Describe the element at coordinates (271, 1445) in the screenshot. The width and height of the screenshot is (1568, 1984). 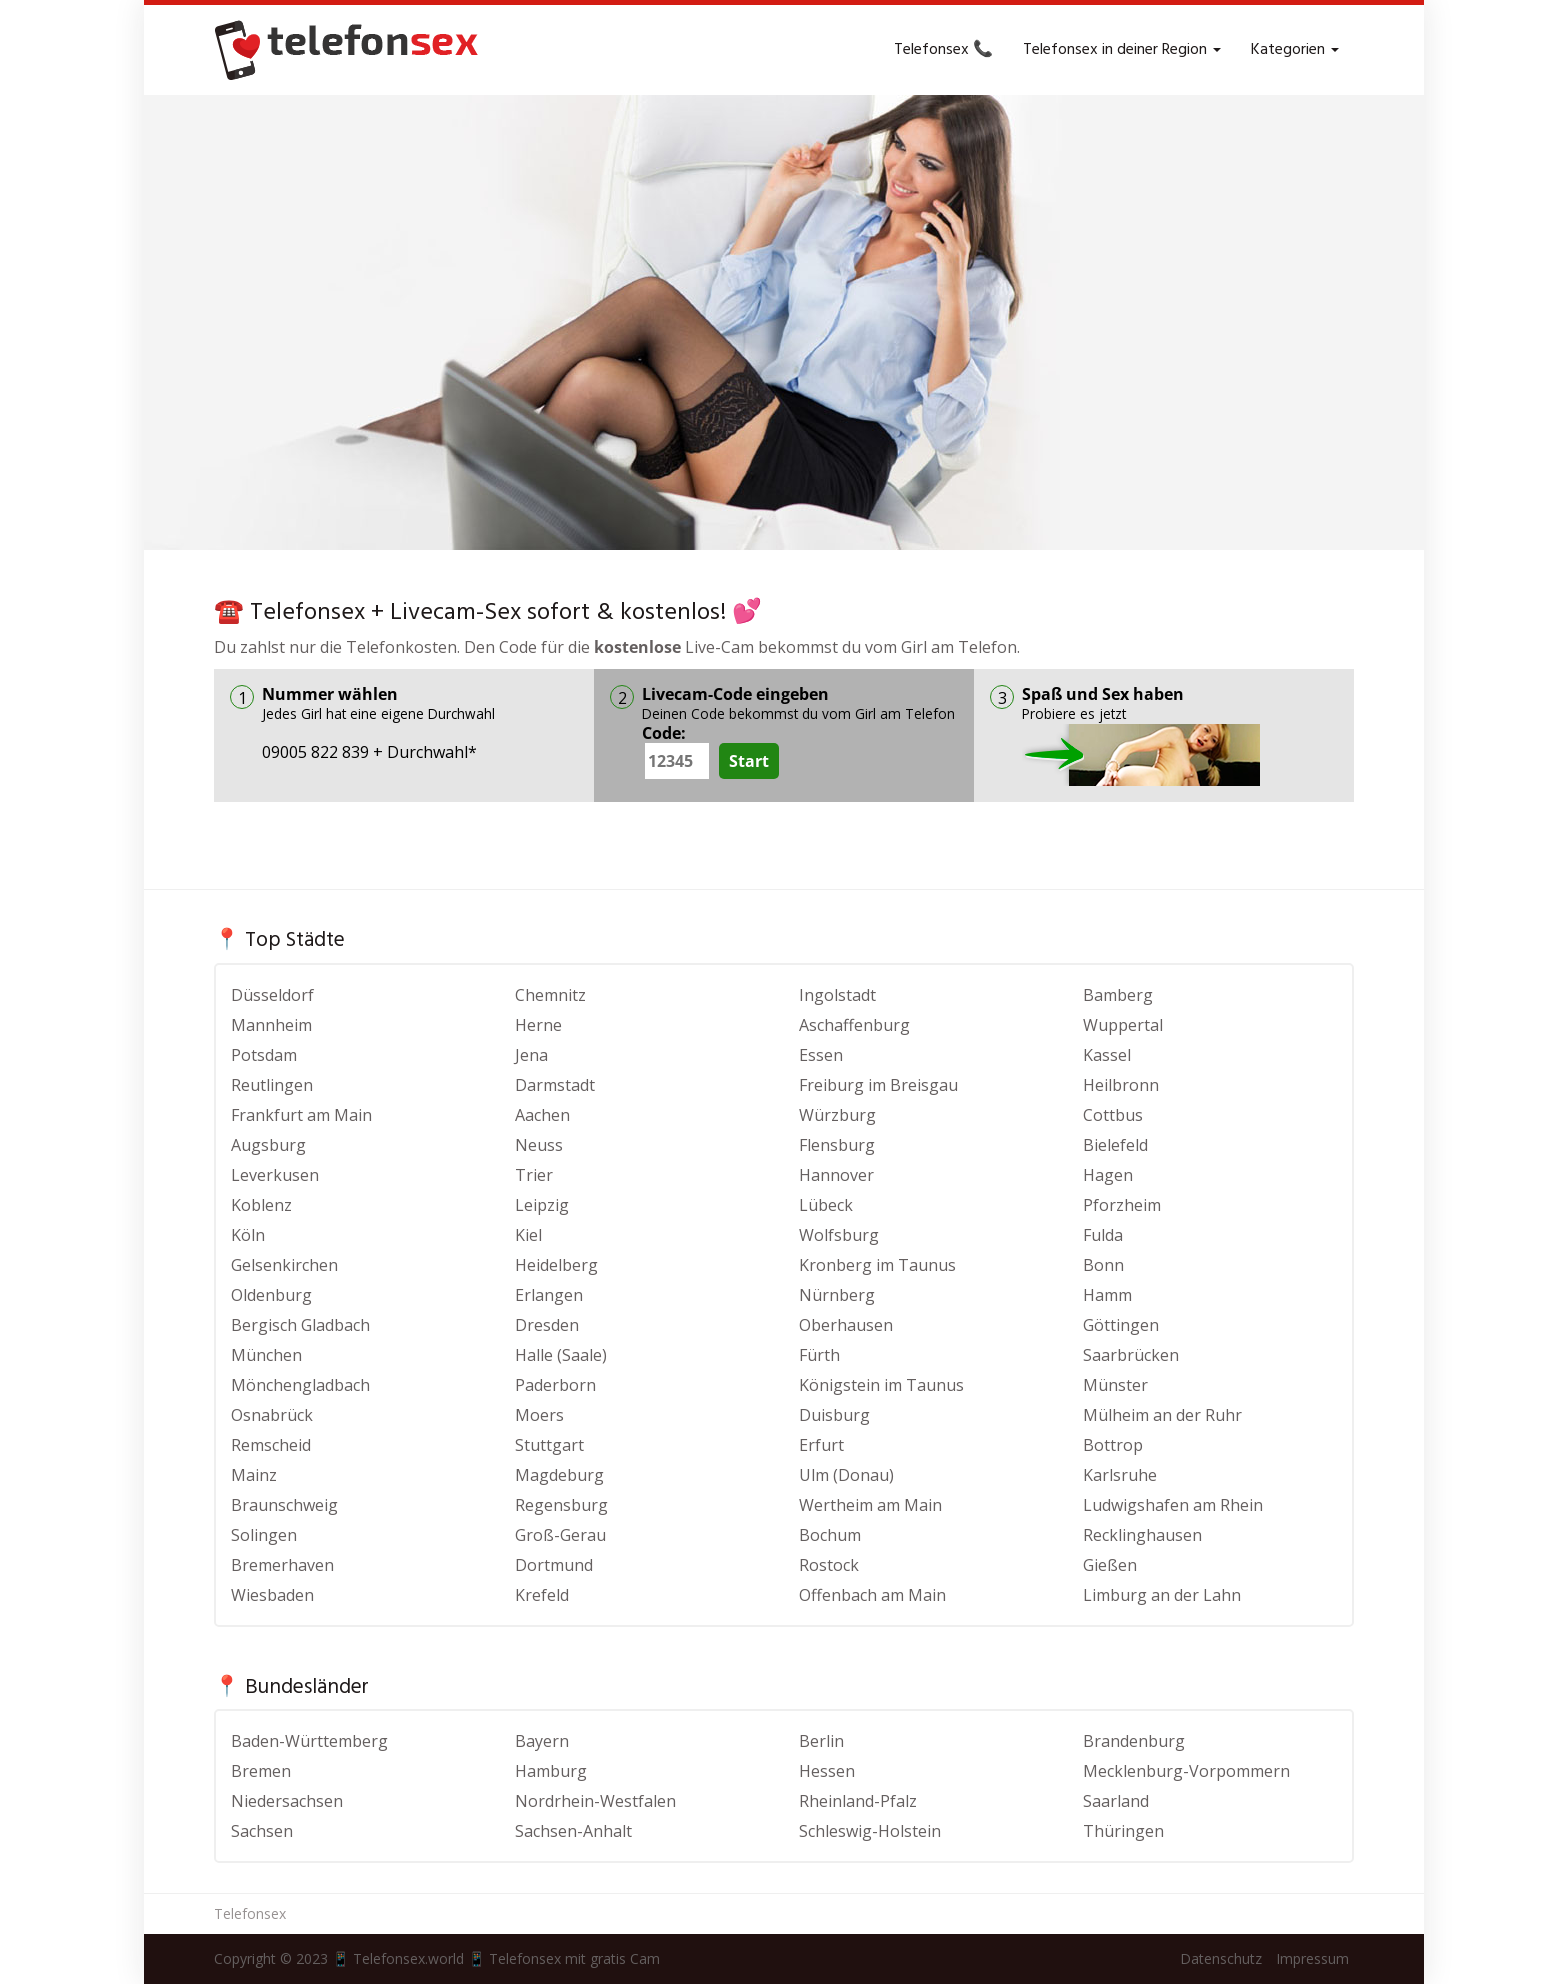
I see `Remscheid` at that location.